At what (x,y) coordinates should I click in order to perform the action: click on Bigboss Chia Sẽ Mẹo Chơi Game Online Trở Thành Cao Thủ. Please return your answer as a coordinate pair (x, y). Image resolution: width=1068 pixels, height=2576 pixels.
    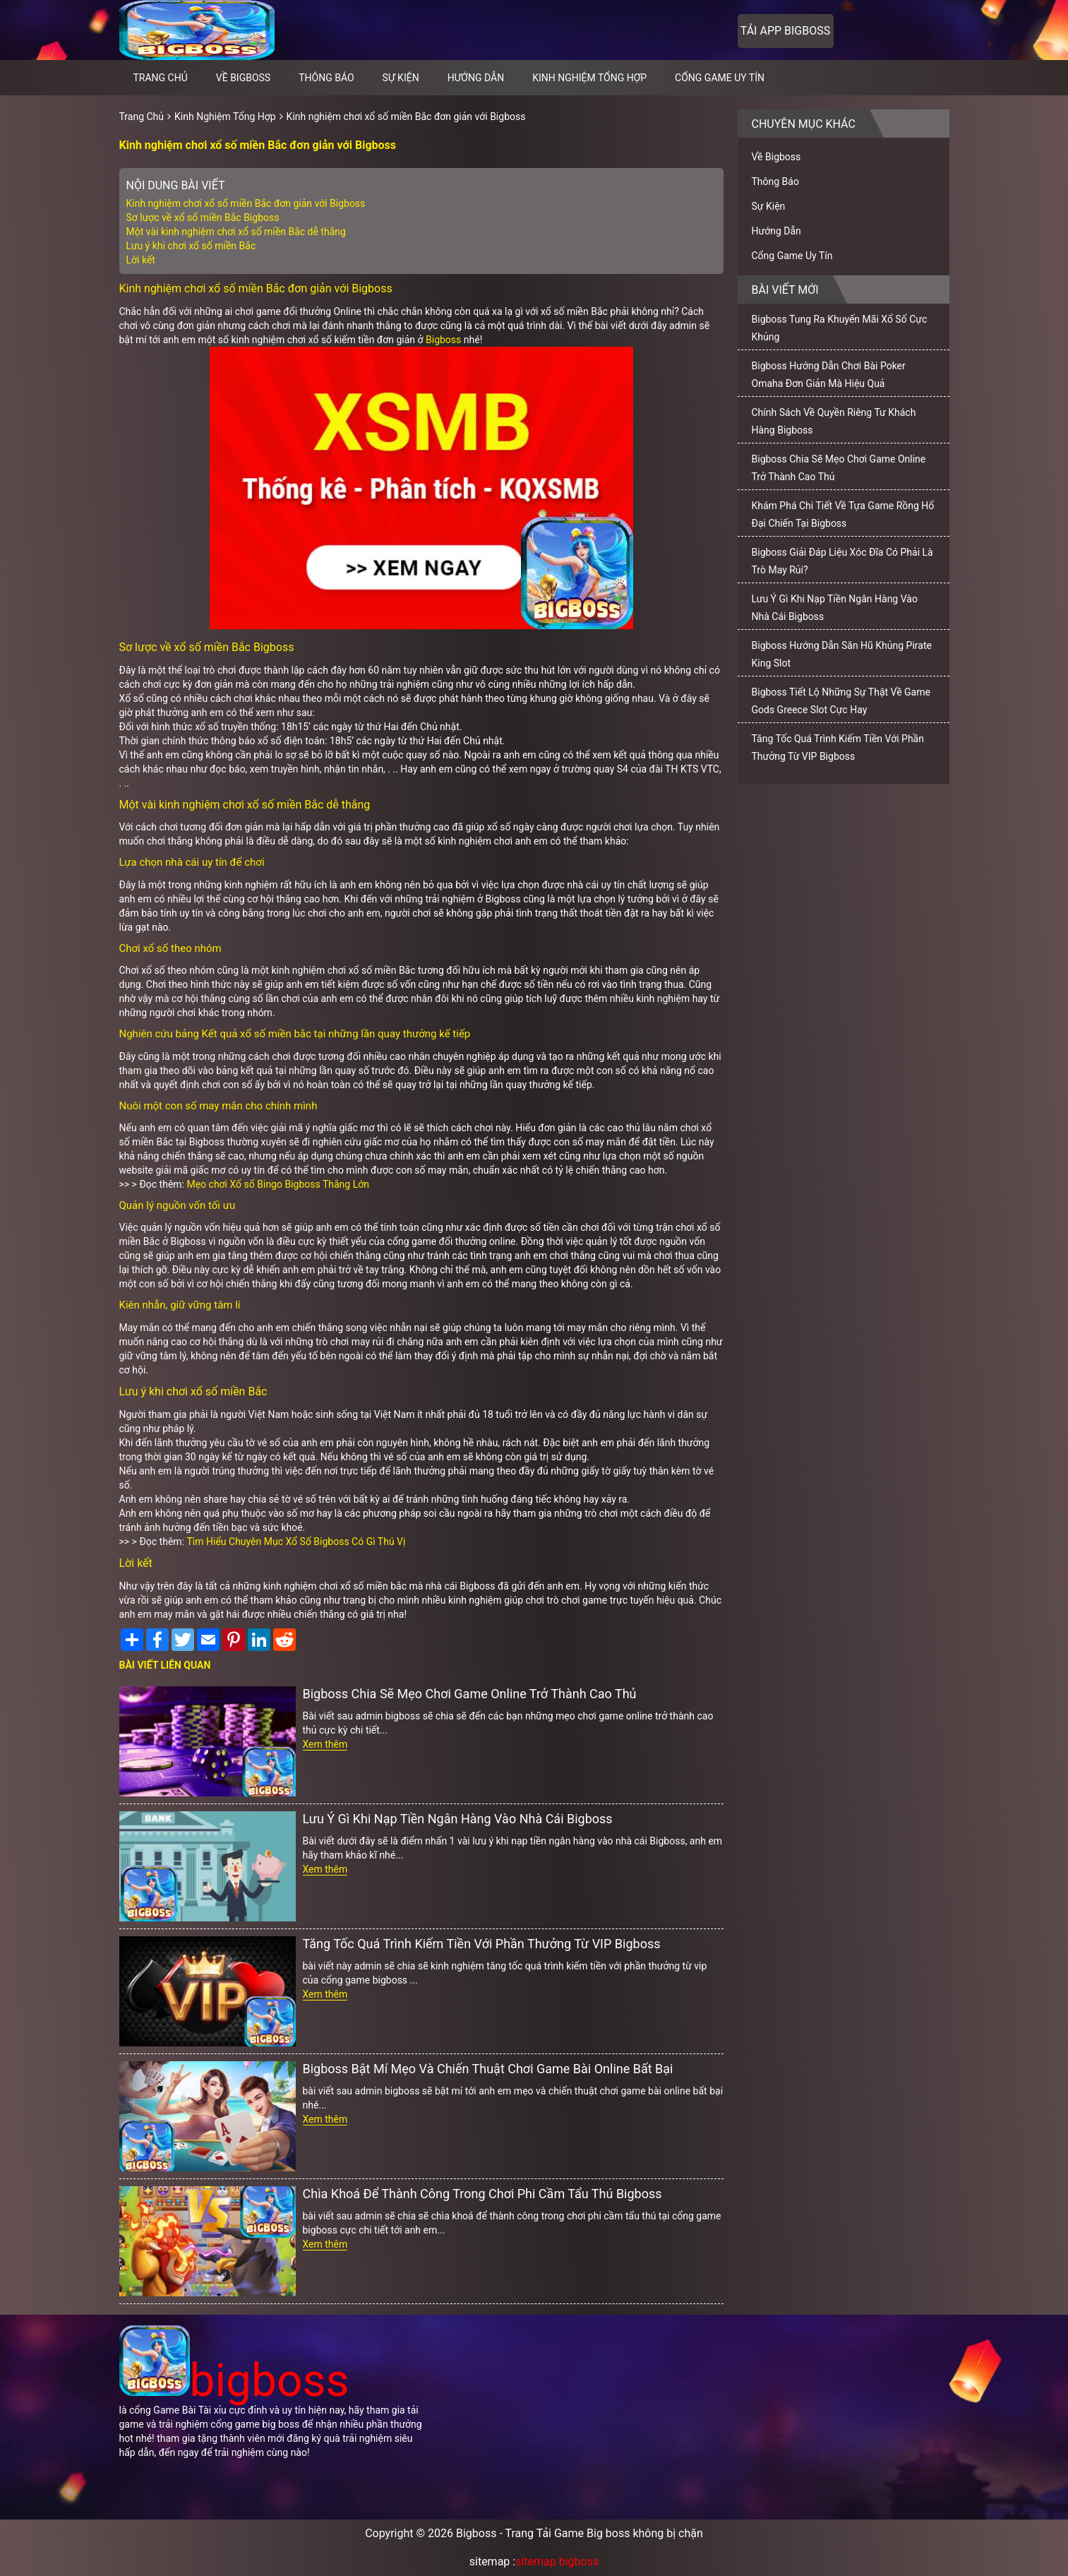
    Looking at the image, I should click on (470, 1693).